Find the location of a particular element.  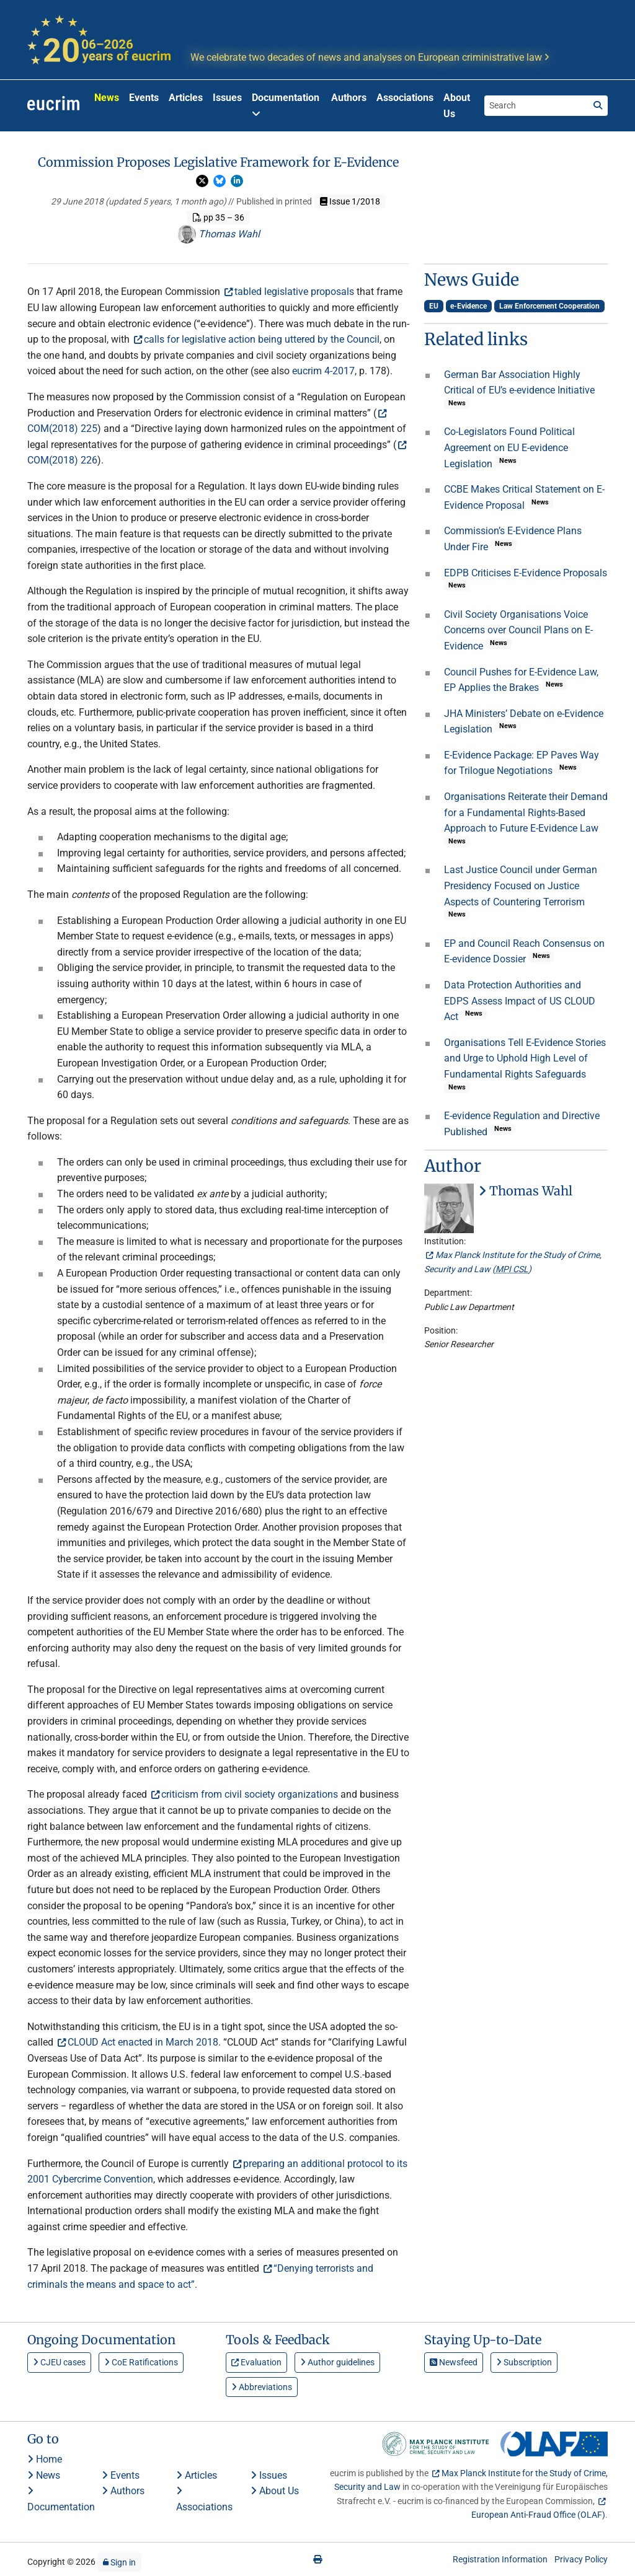

Organisations Reiterate their Demand for a Fundamental Rights-Based Approach to Future E-Evidence Law is located at coordinates (526, 812).